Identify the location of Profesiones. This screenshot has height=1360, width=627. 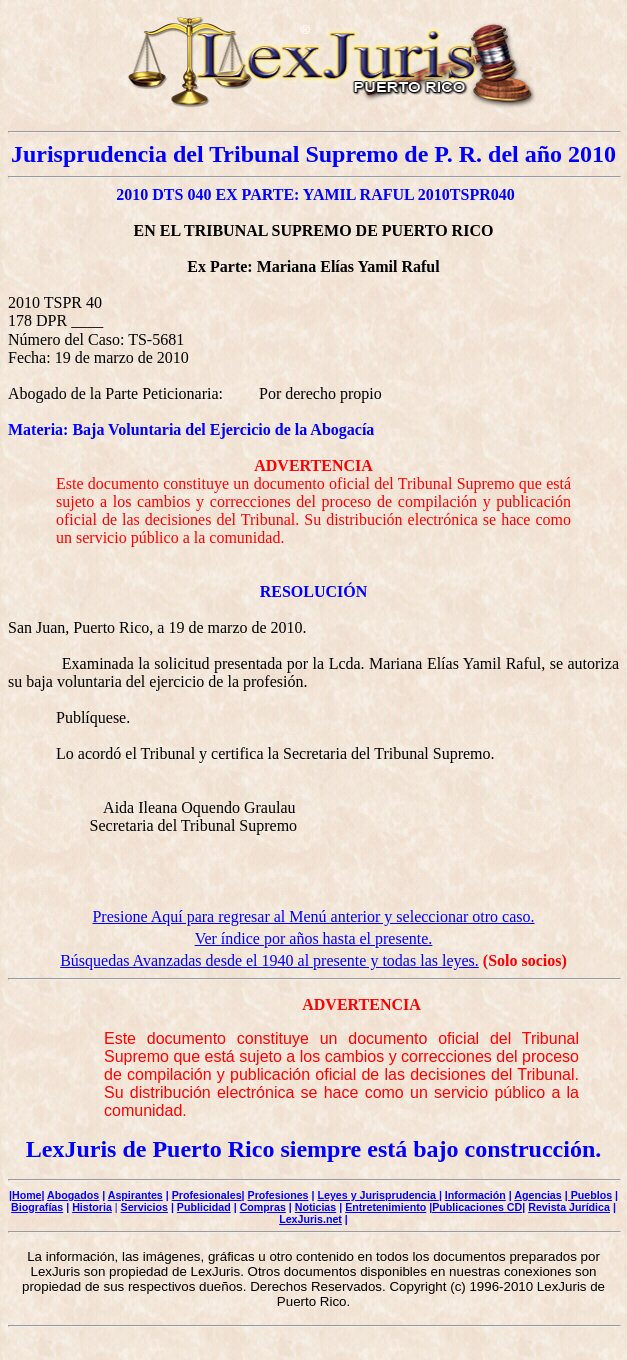
(278, 1195).